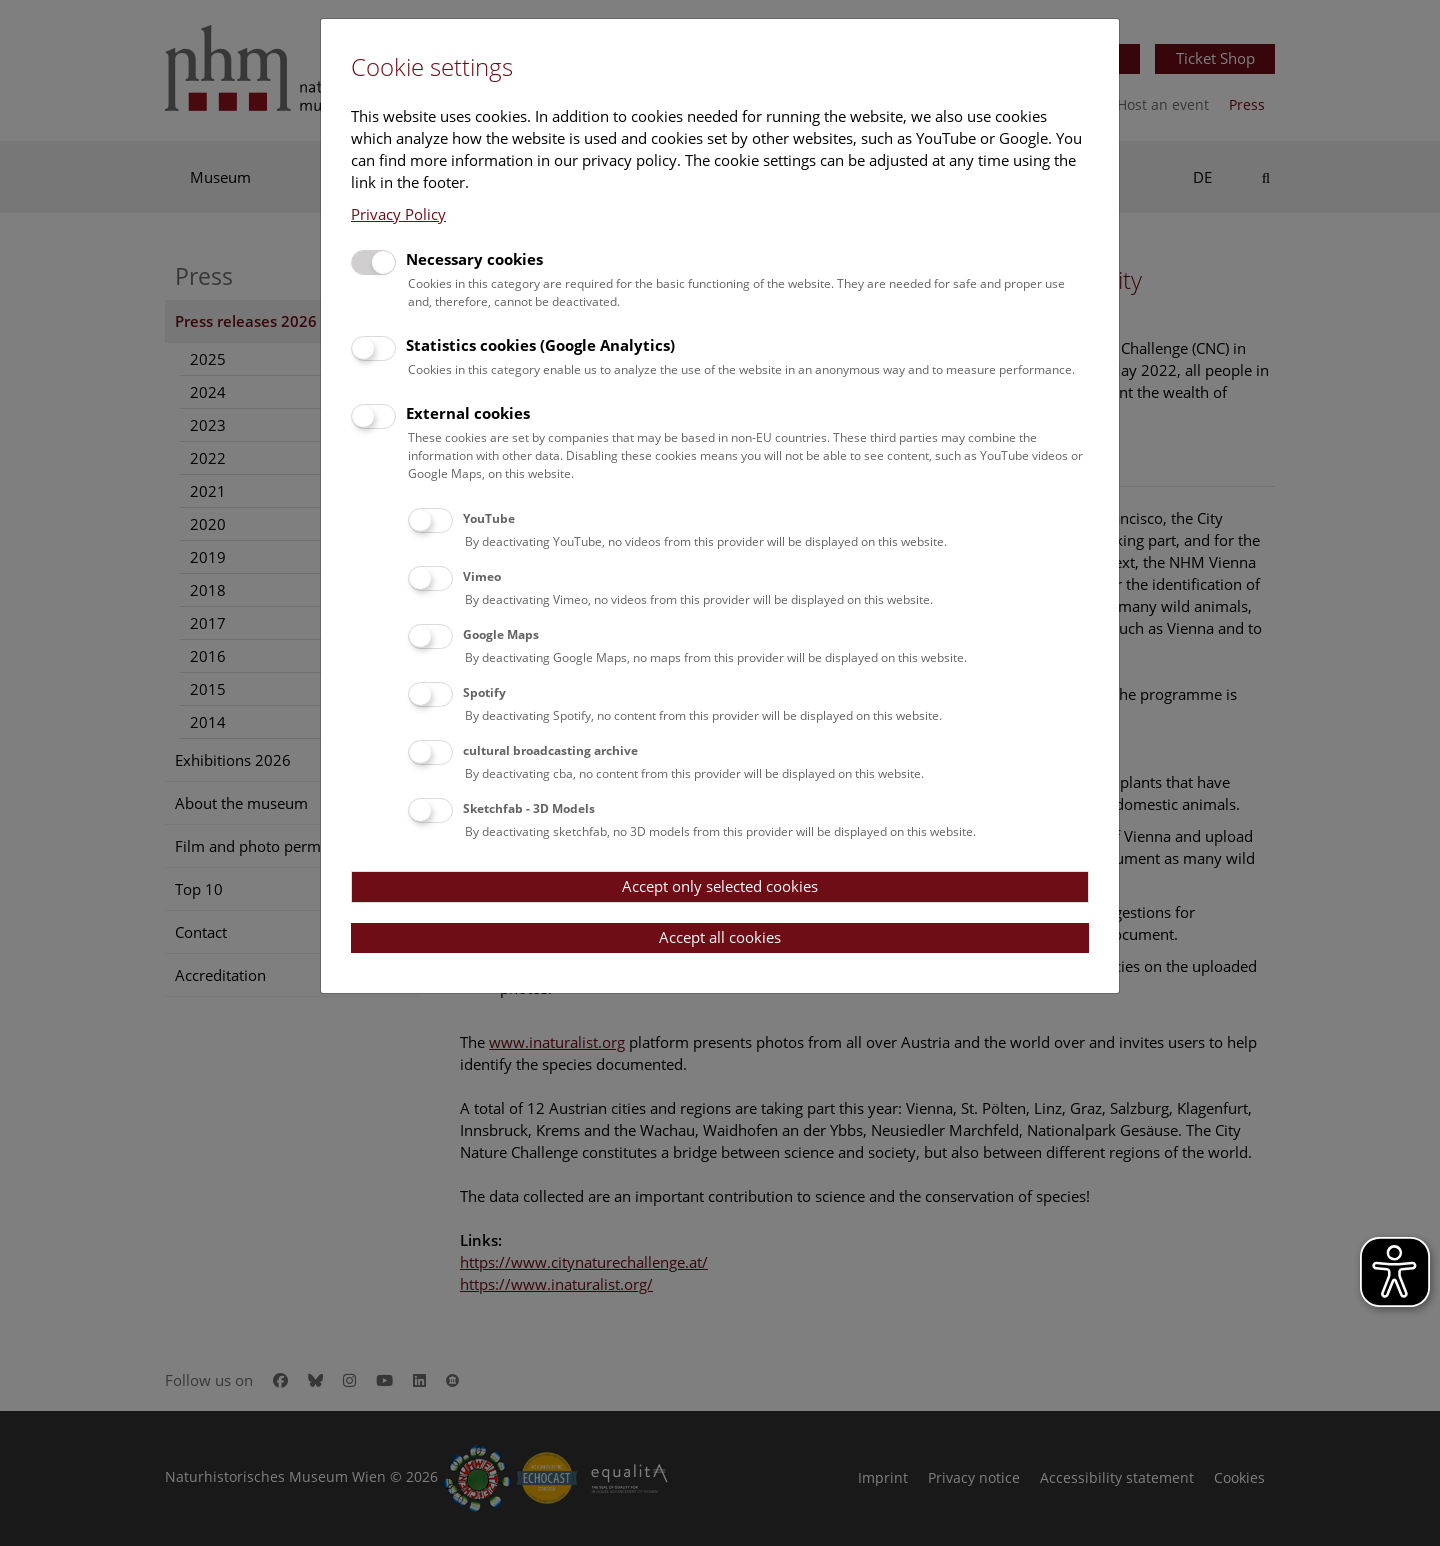 Image resolution: width=1440 pixels, height=1546 pixels. Describe the element at coordinates (468, 413) in the screenshot. I see `External cookies` at that location.